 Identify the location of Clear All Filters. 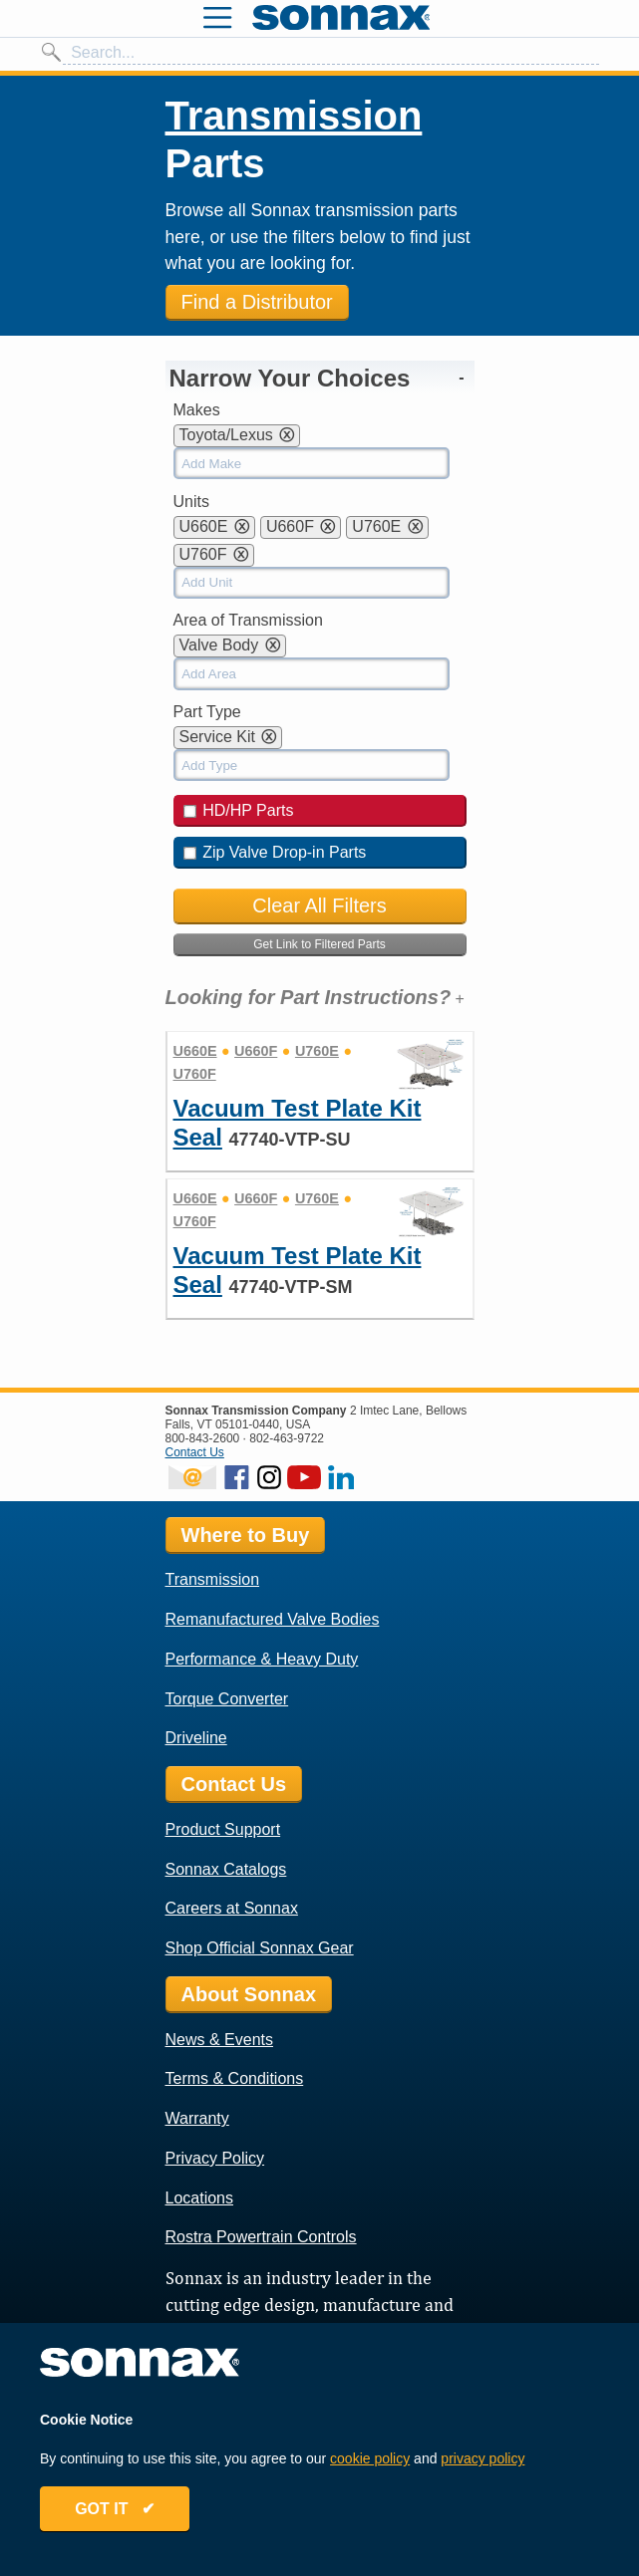
(319, 905).